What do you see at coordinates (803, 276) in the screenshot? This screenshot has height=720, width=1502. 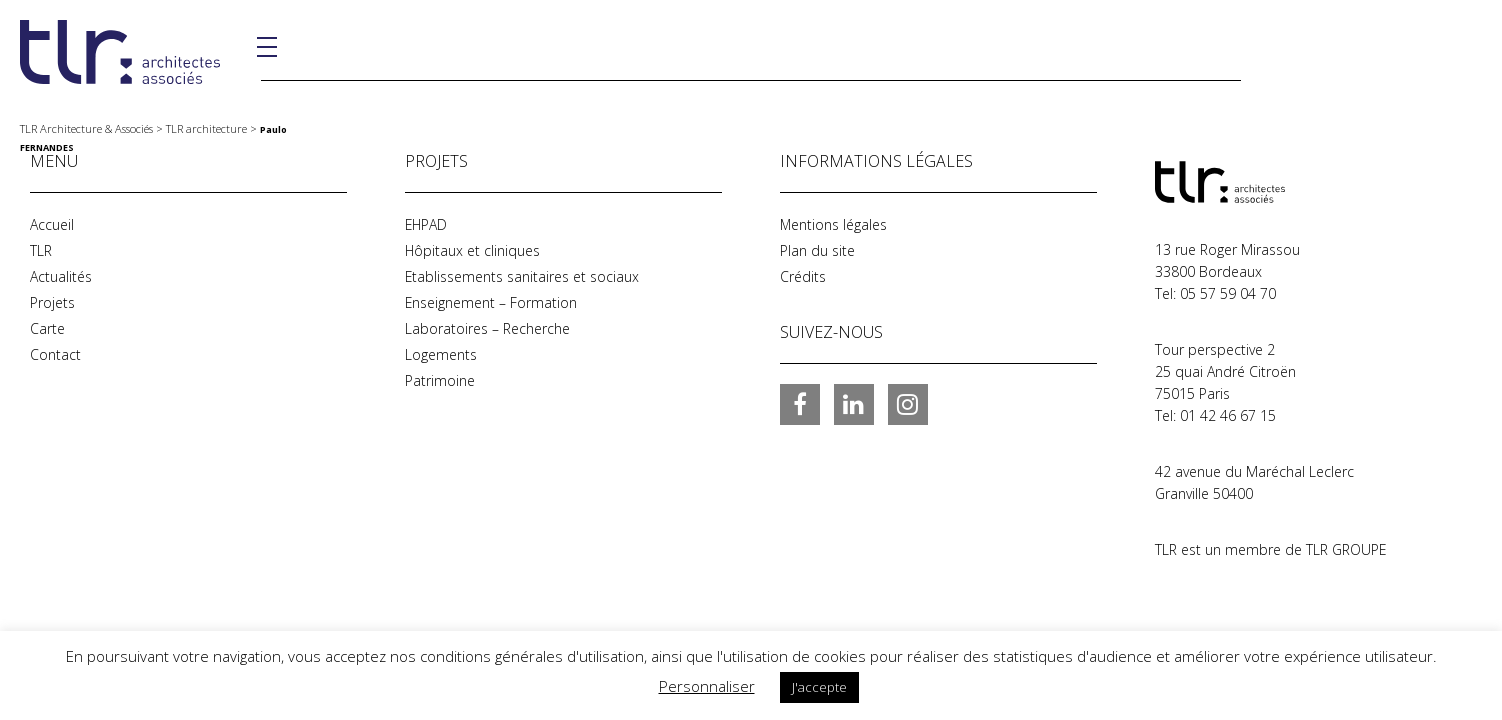 I see `Crédits` at bounding box center [803, 276].